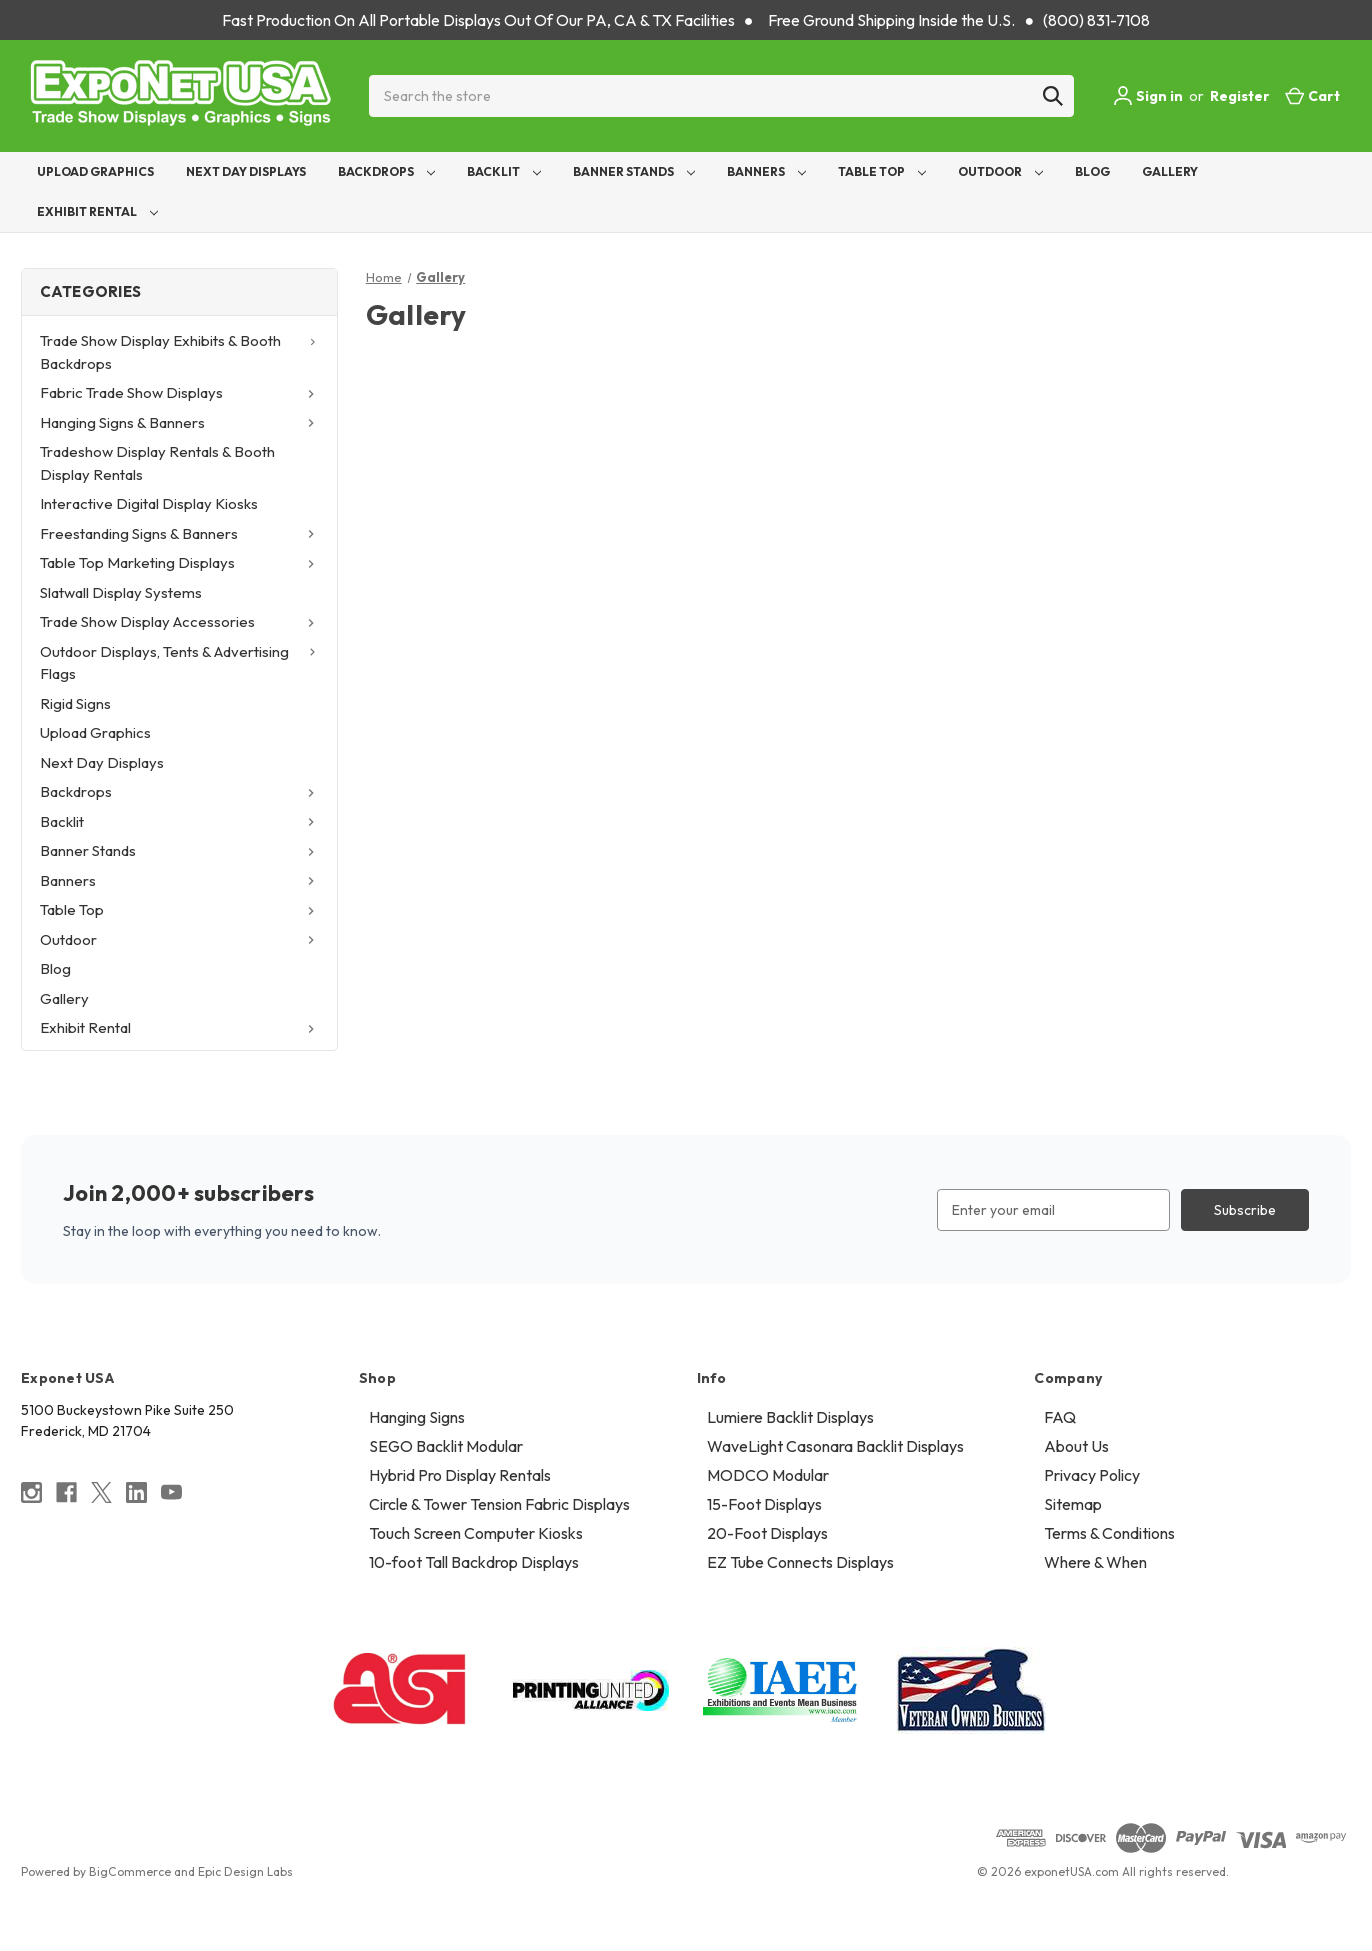 The width and height of the screenshot is (1372, 1951). I want to click on 15-Foot Displays, so click(764, 1504).